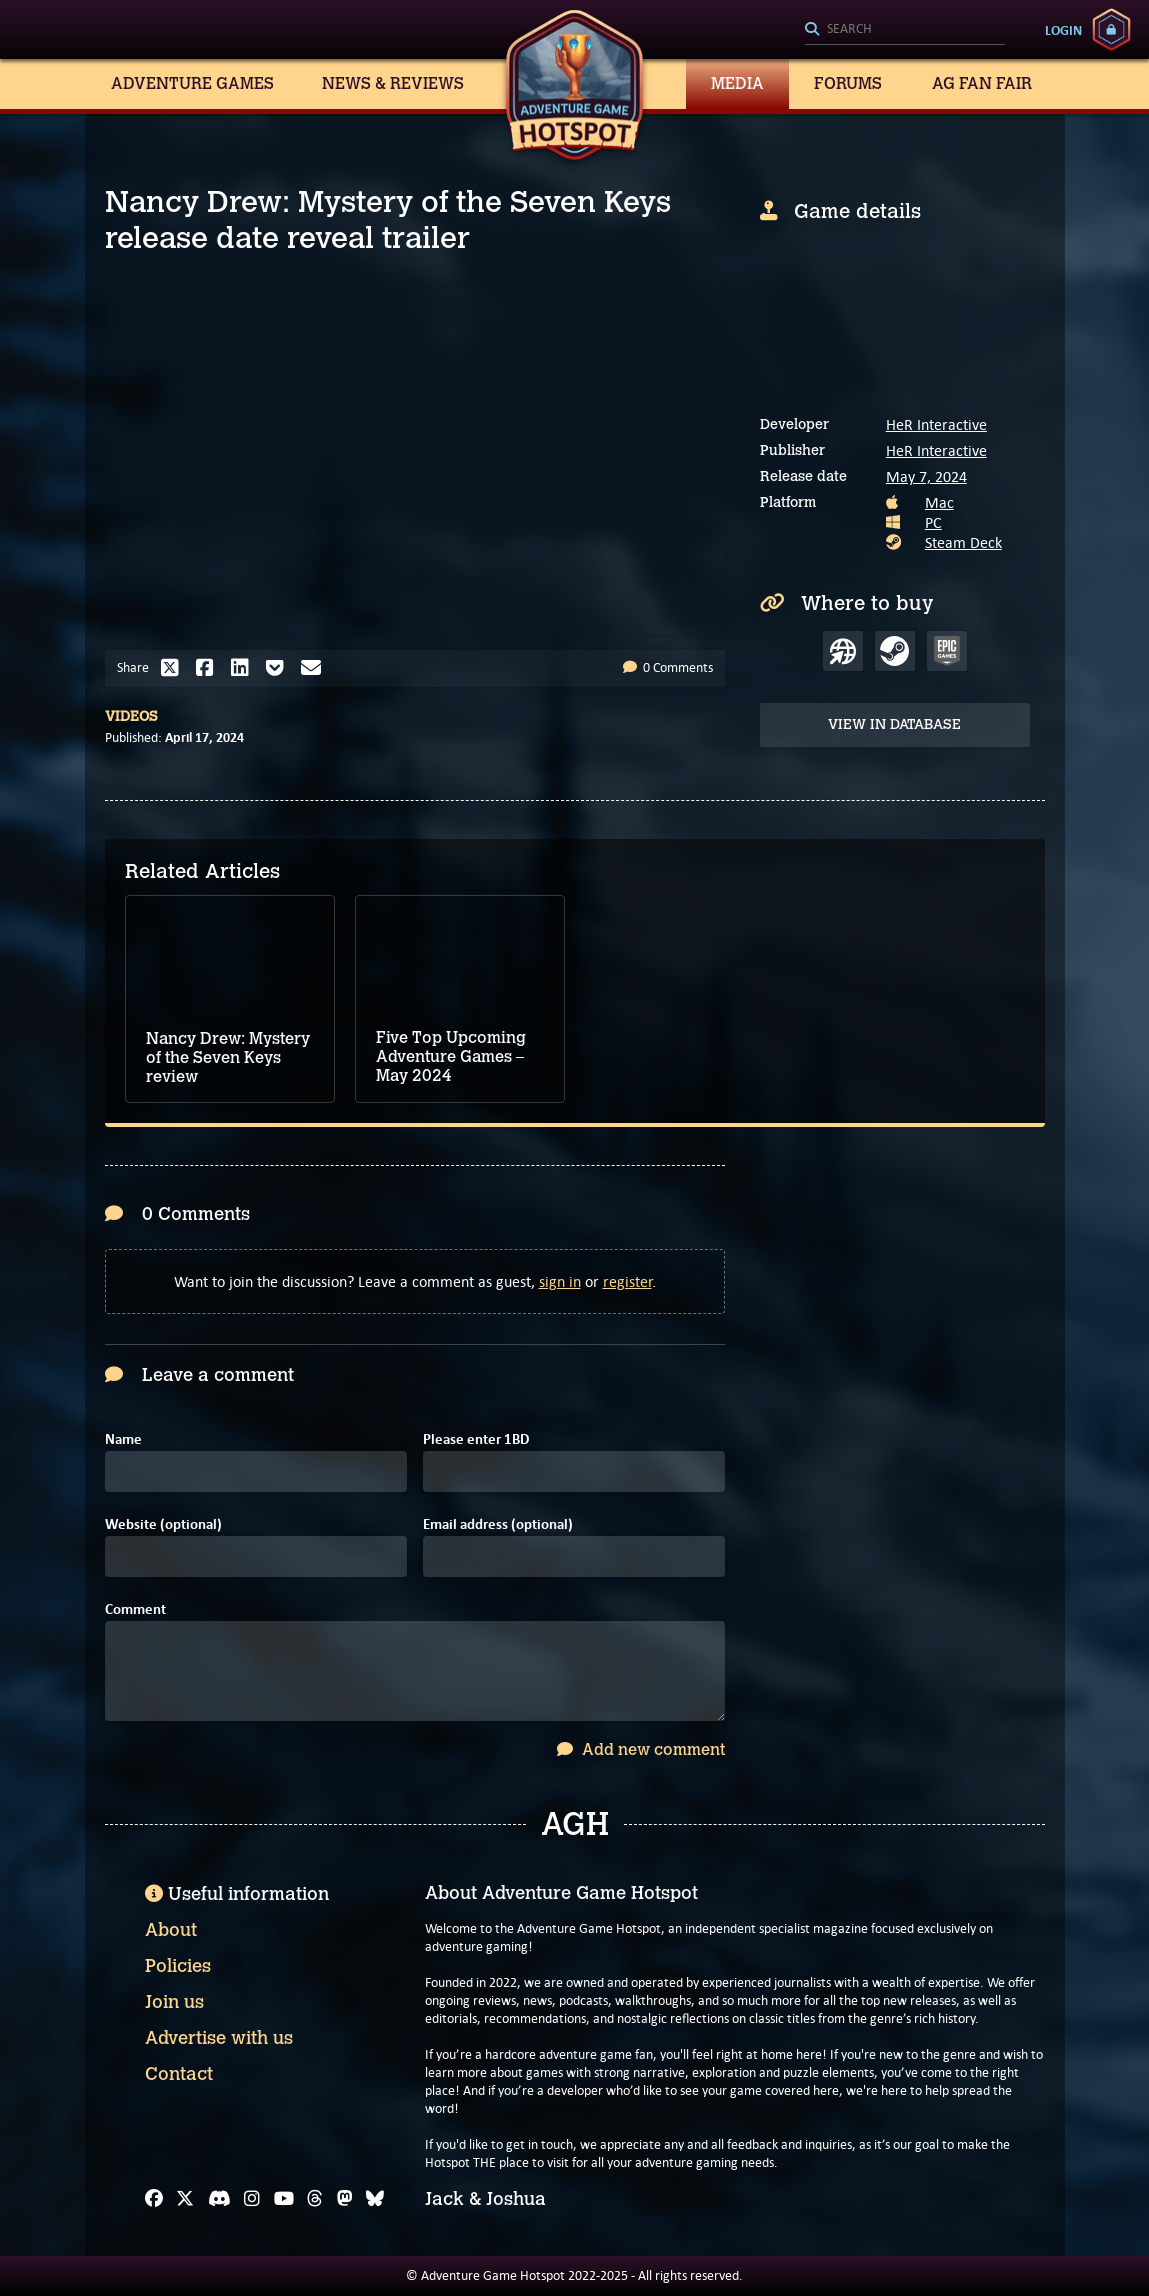 The height and width of the screenshot is (2296, 1149). What do you see at coordinates (498, 1524) in the screenshot?
I see `Email address (optional)` at bounding box center [498, 1524].